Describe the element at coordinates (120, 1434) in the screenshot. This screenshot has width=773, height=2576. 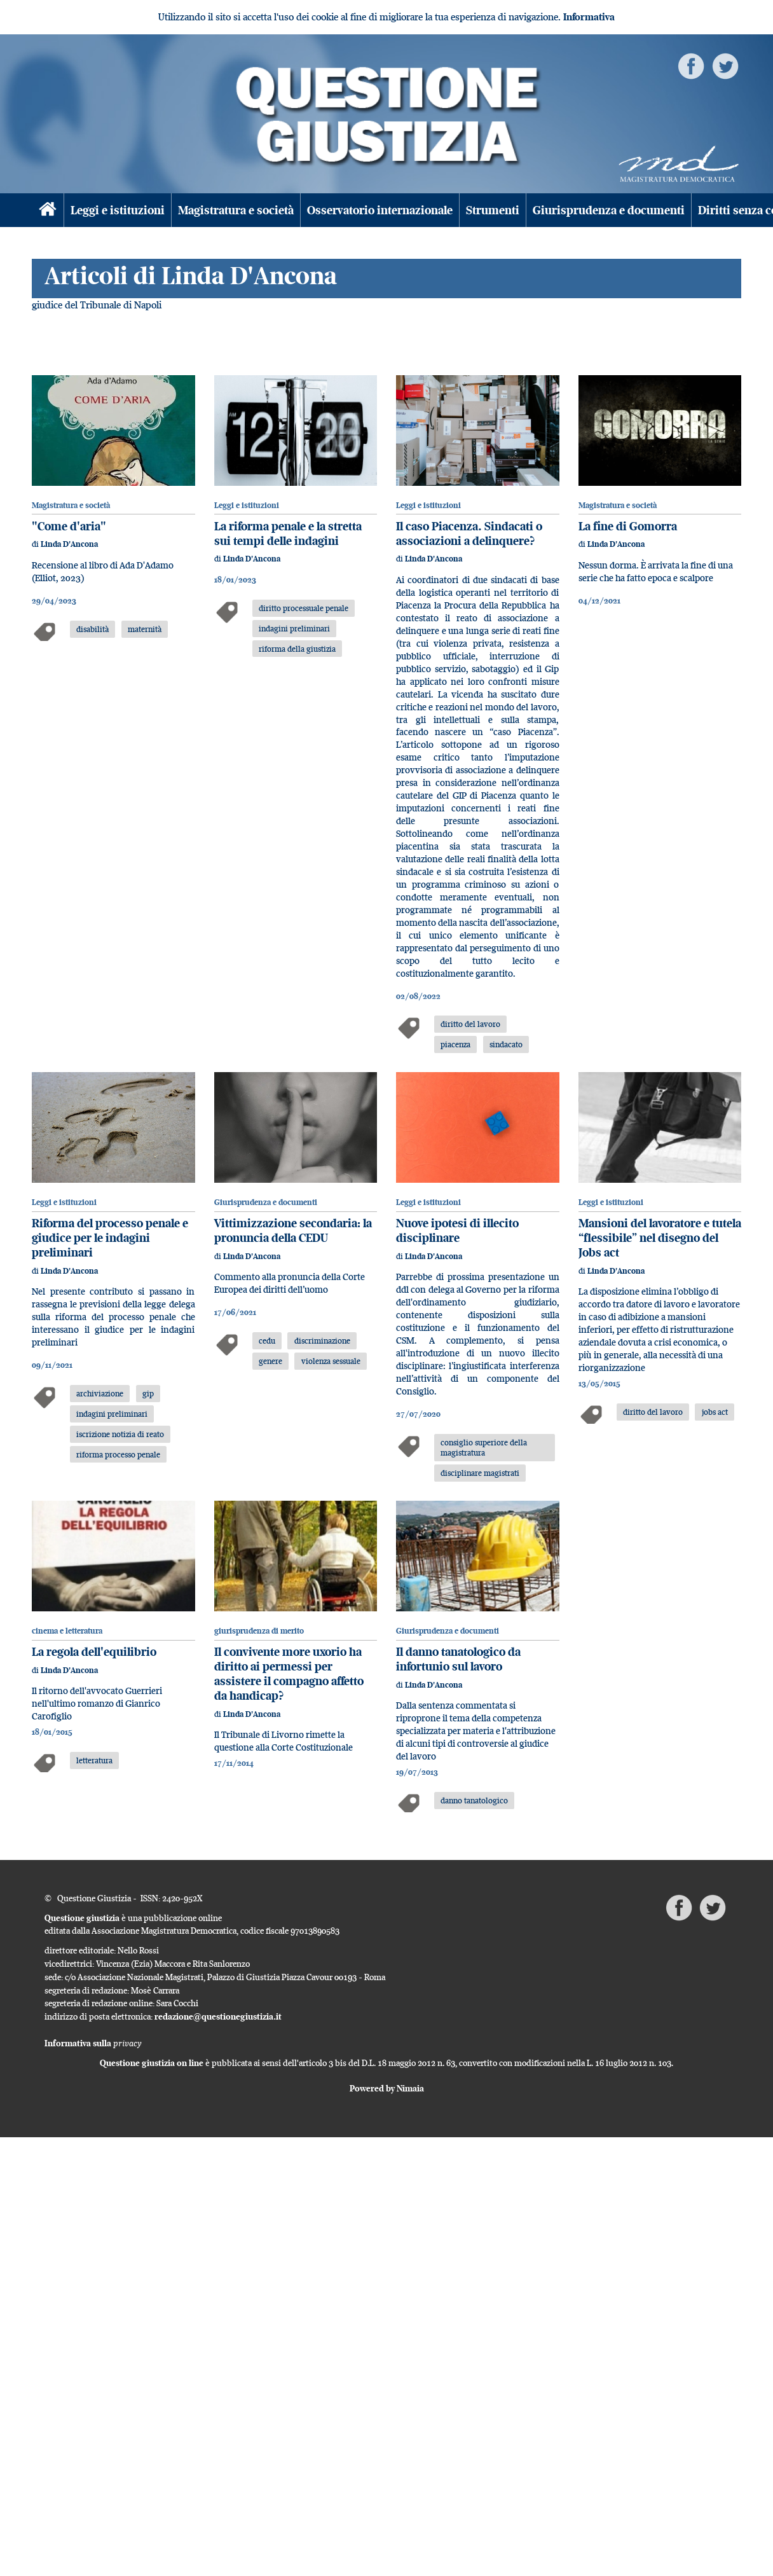
I see `iscrizione notizia di reato` at that location.